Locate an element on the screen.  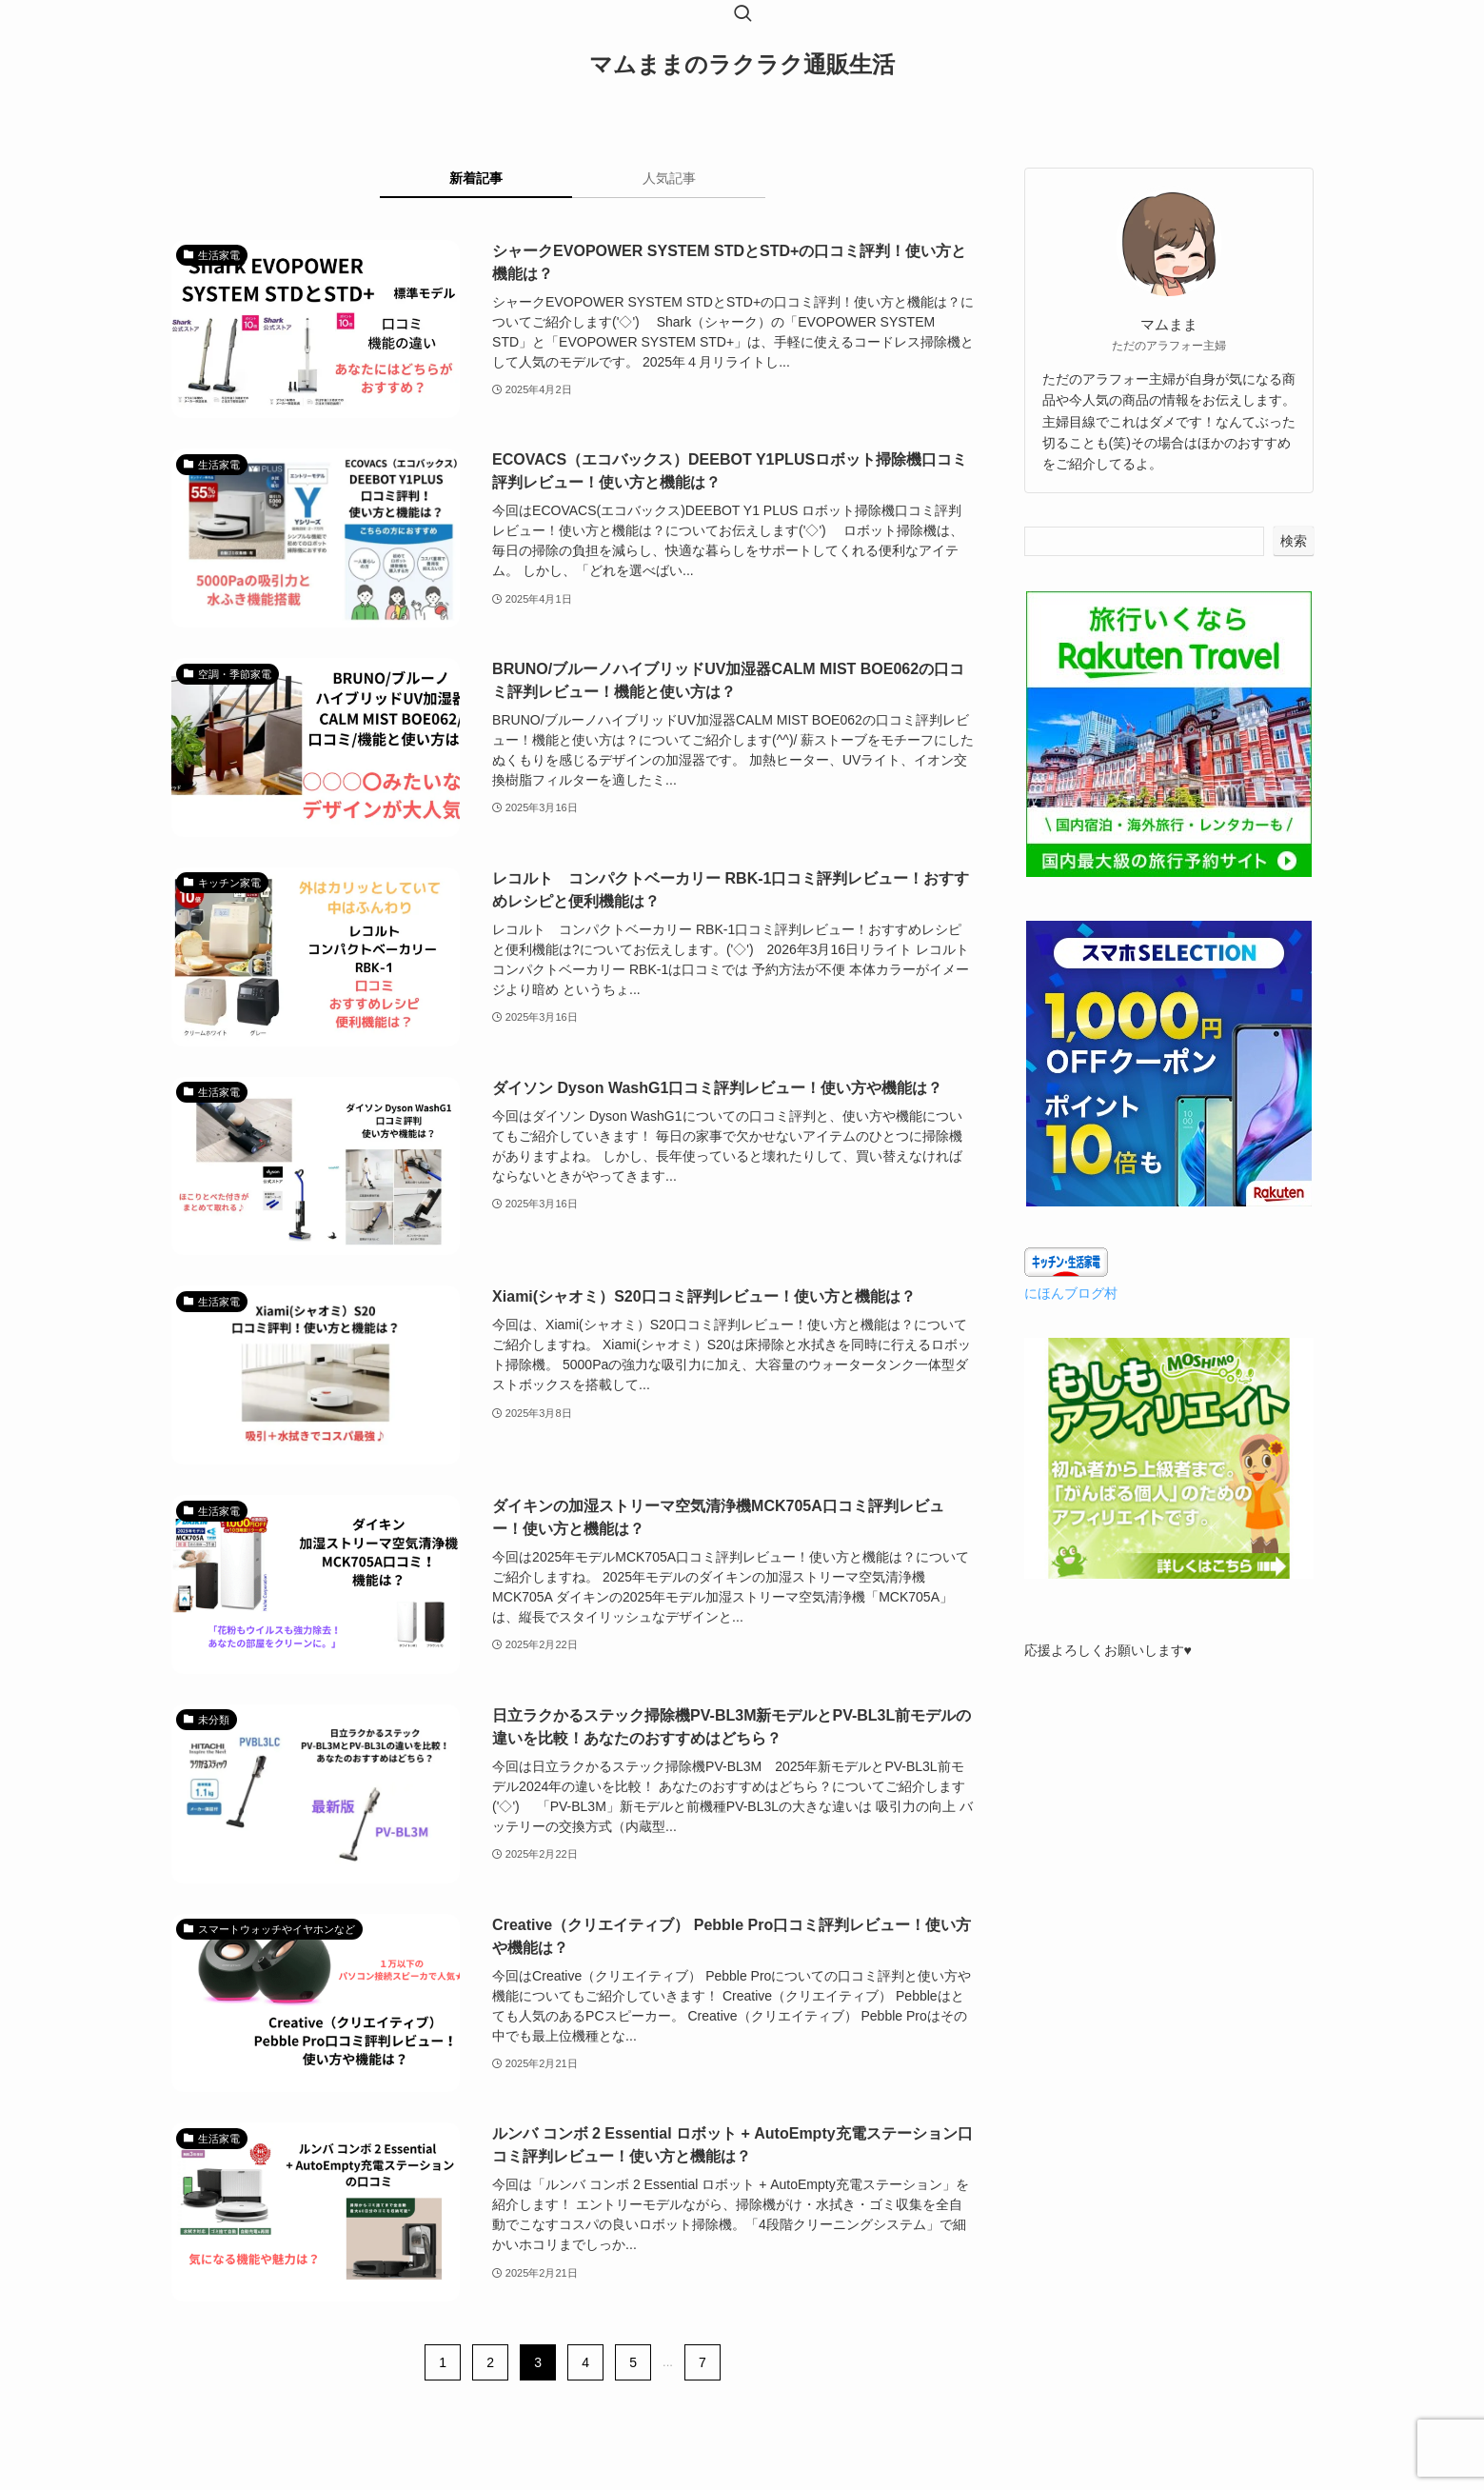
新着記事 [tab] is located at coordinates (476, 178).